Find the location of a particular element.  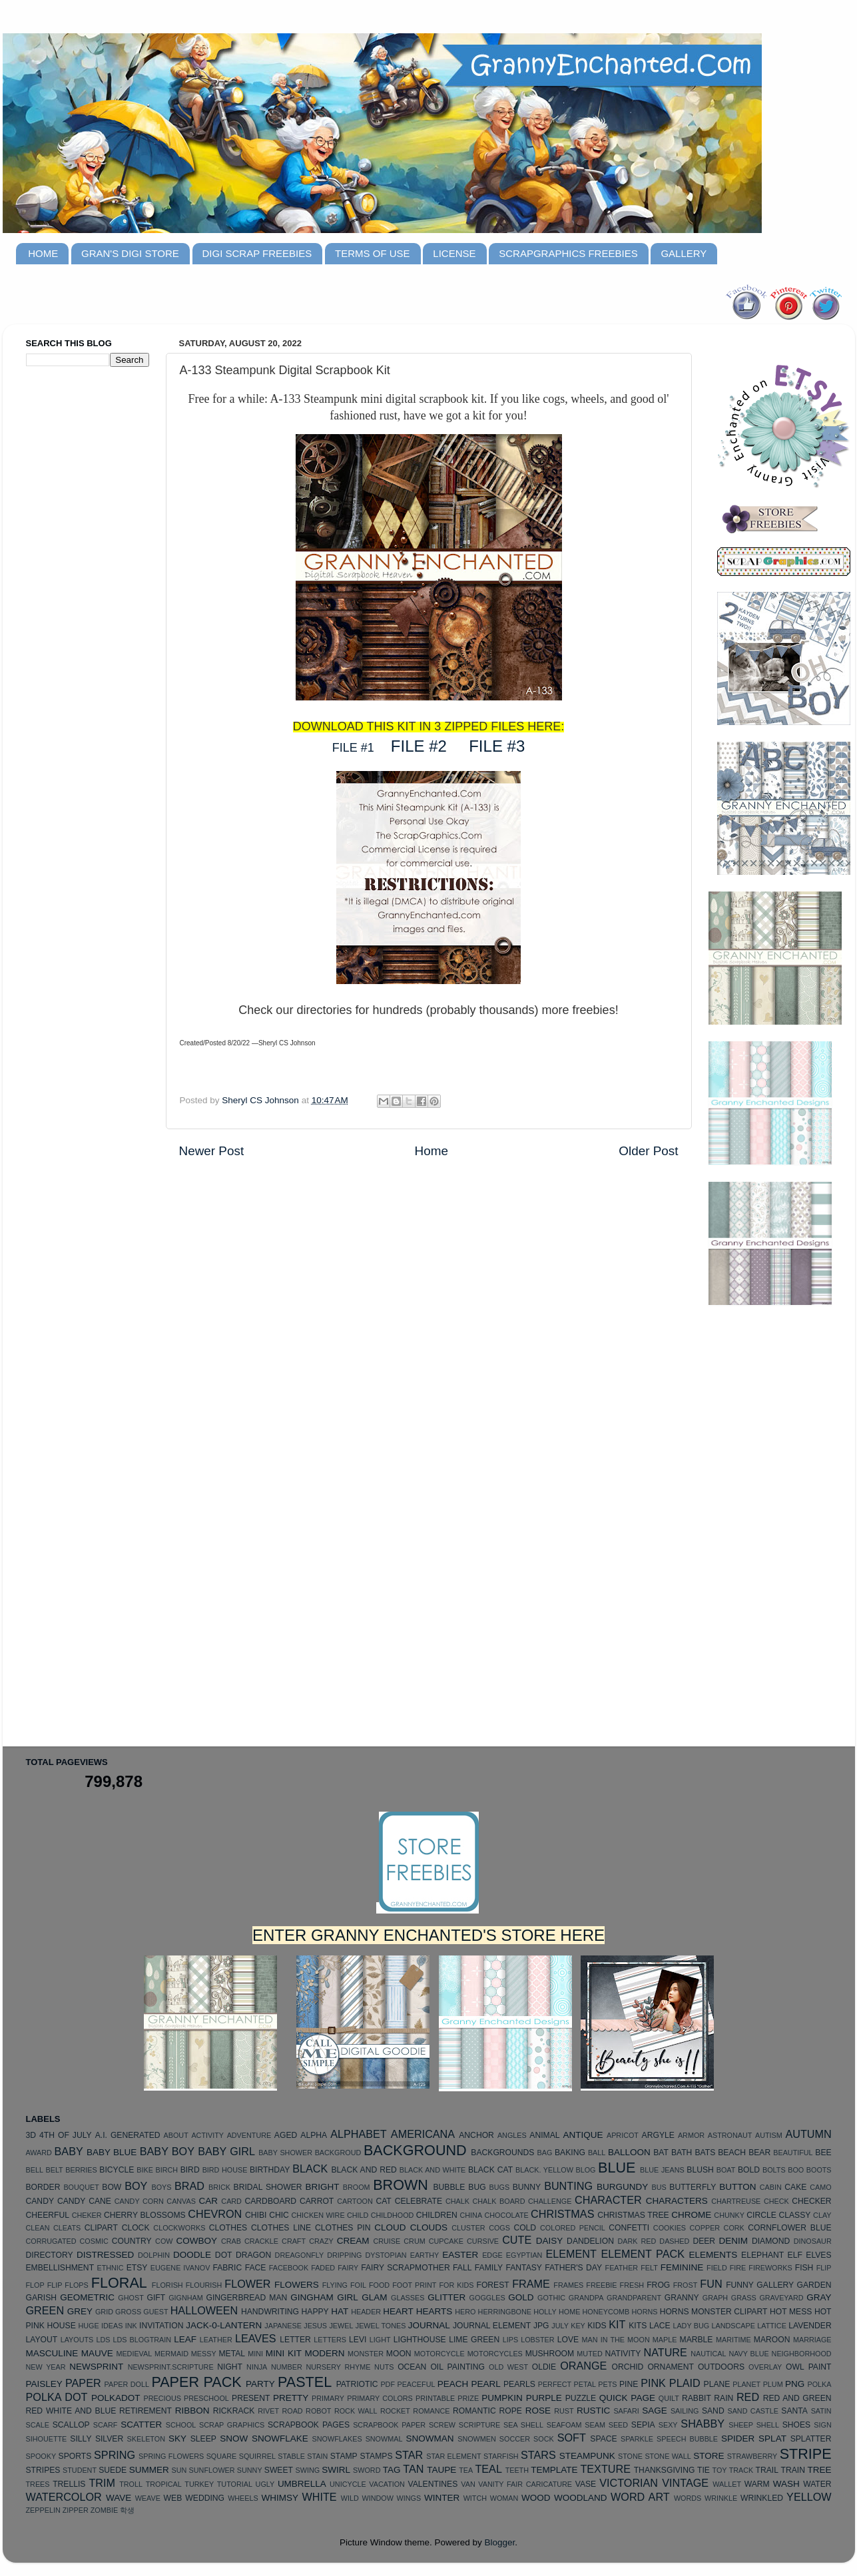

TIE is located at coordinates (703, 2470).